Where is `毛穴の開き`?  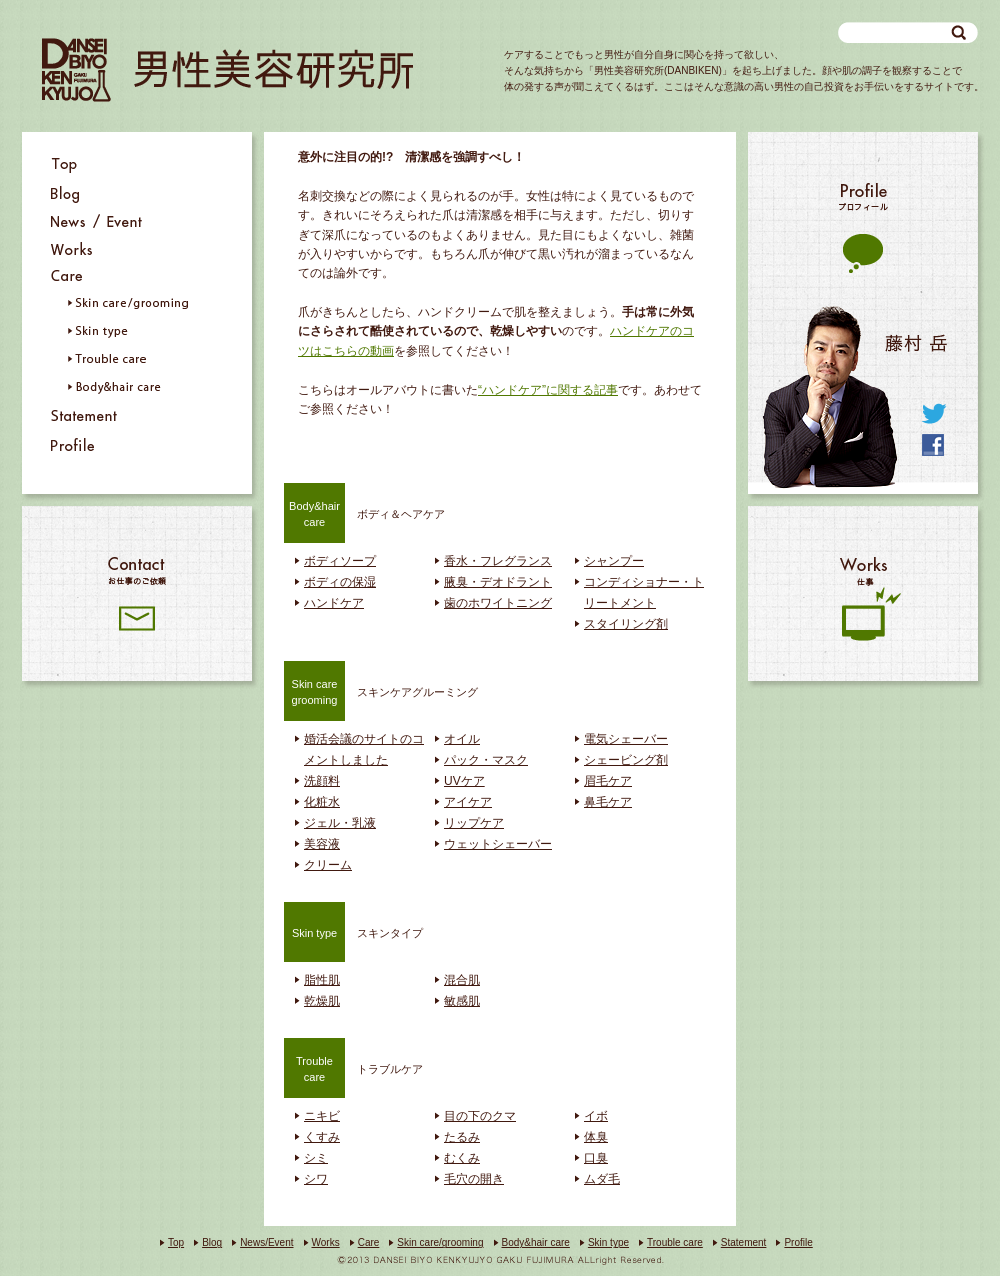
毛穴の開き is located at coordinates (474, 1179).